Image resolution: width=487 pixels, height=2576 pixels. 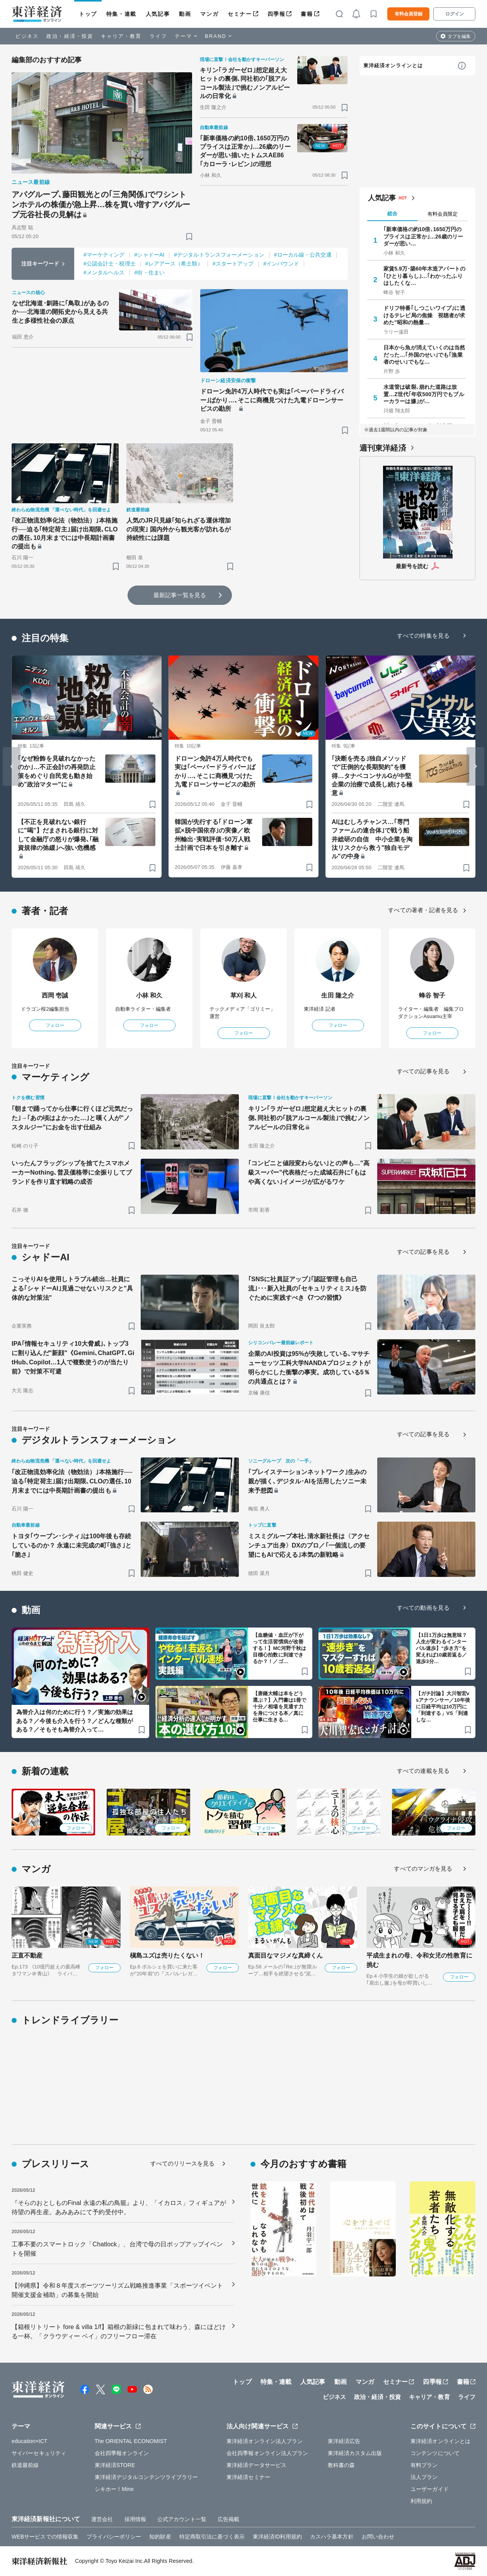 What do you see at coordinates (423, 1770) in the screenshot?
I see `すべての連載を見る` at bounding box center [423, 1770].